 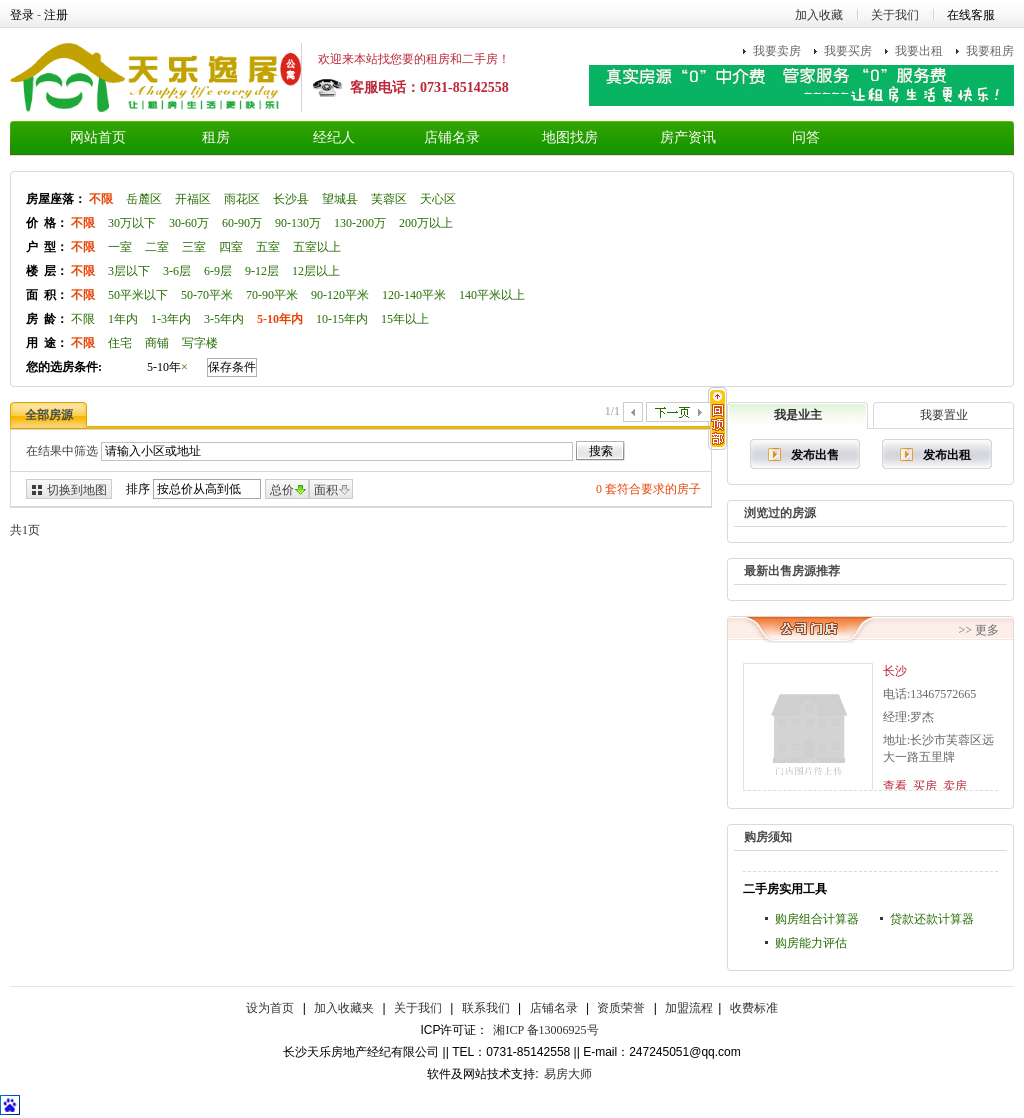 I want to click on 开福区, so click(x=193, y=199).